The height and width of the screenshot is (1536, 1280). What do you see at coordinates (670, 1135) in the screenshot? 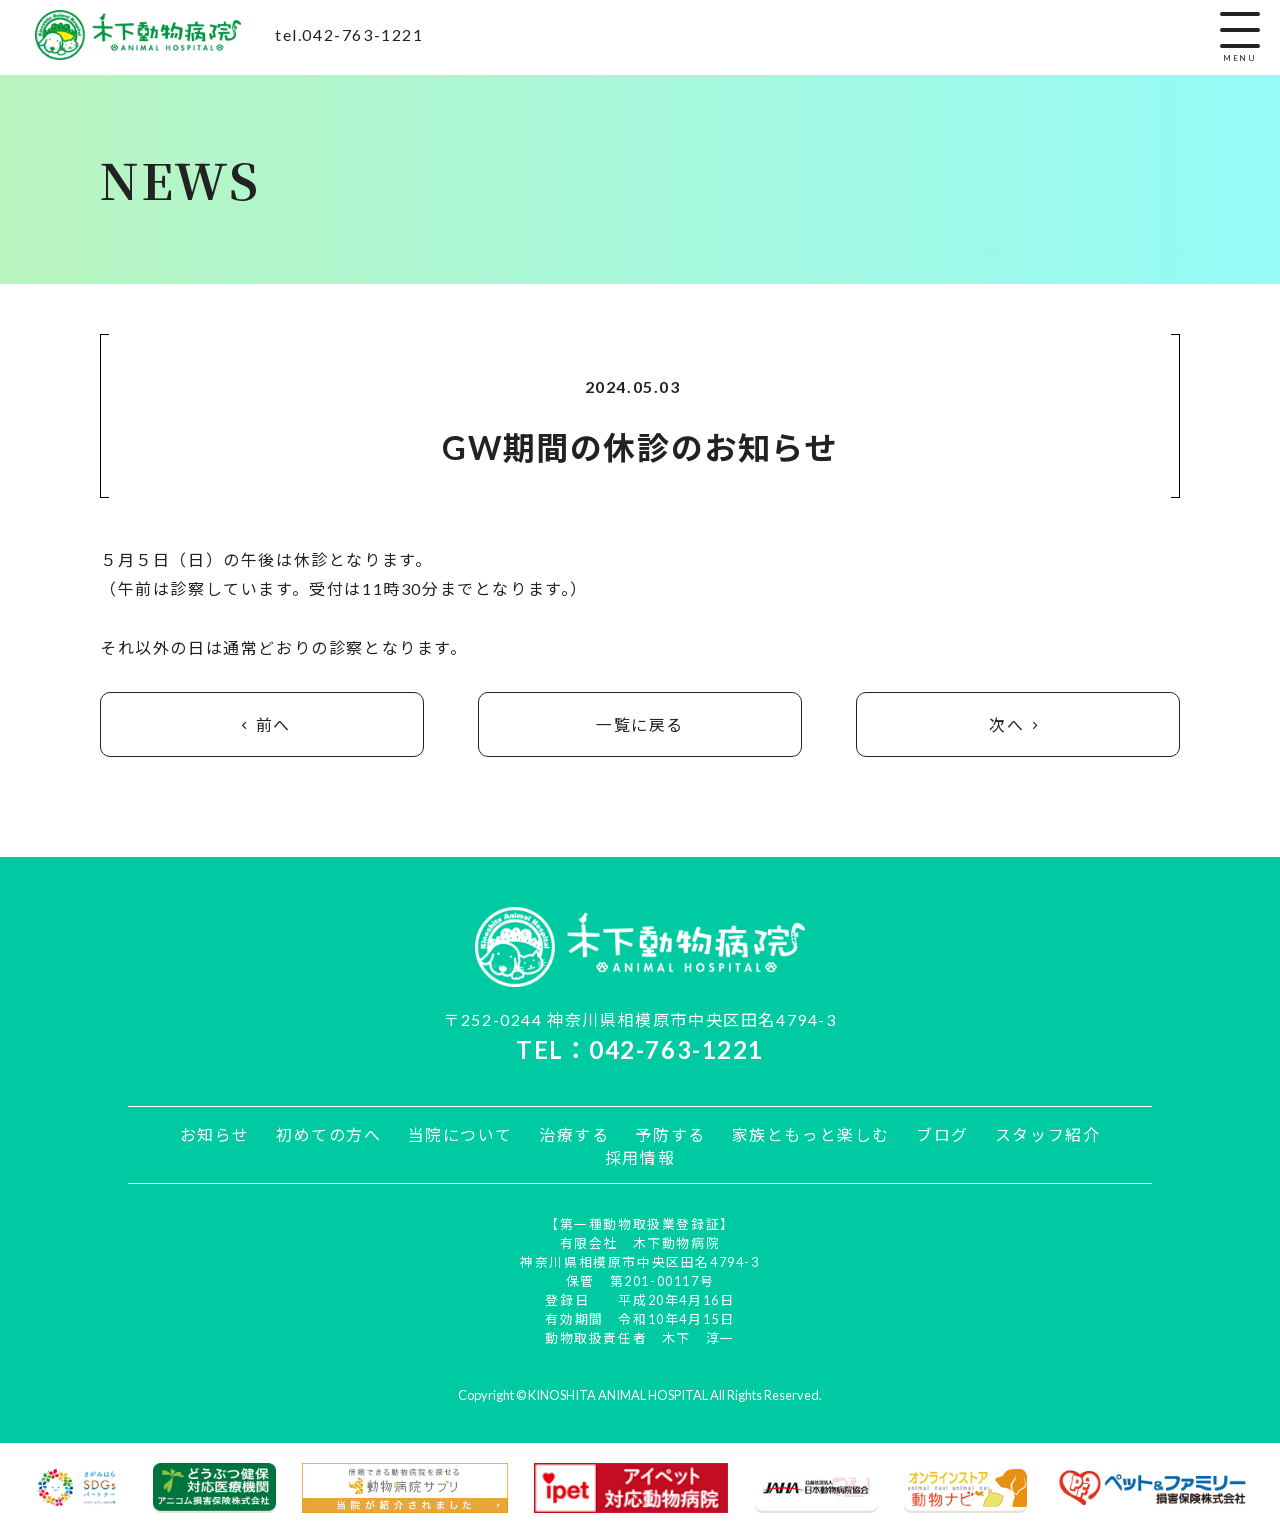
I see `予防する` at bounding box center [670, 1135].